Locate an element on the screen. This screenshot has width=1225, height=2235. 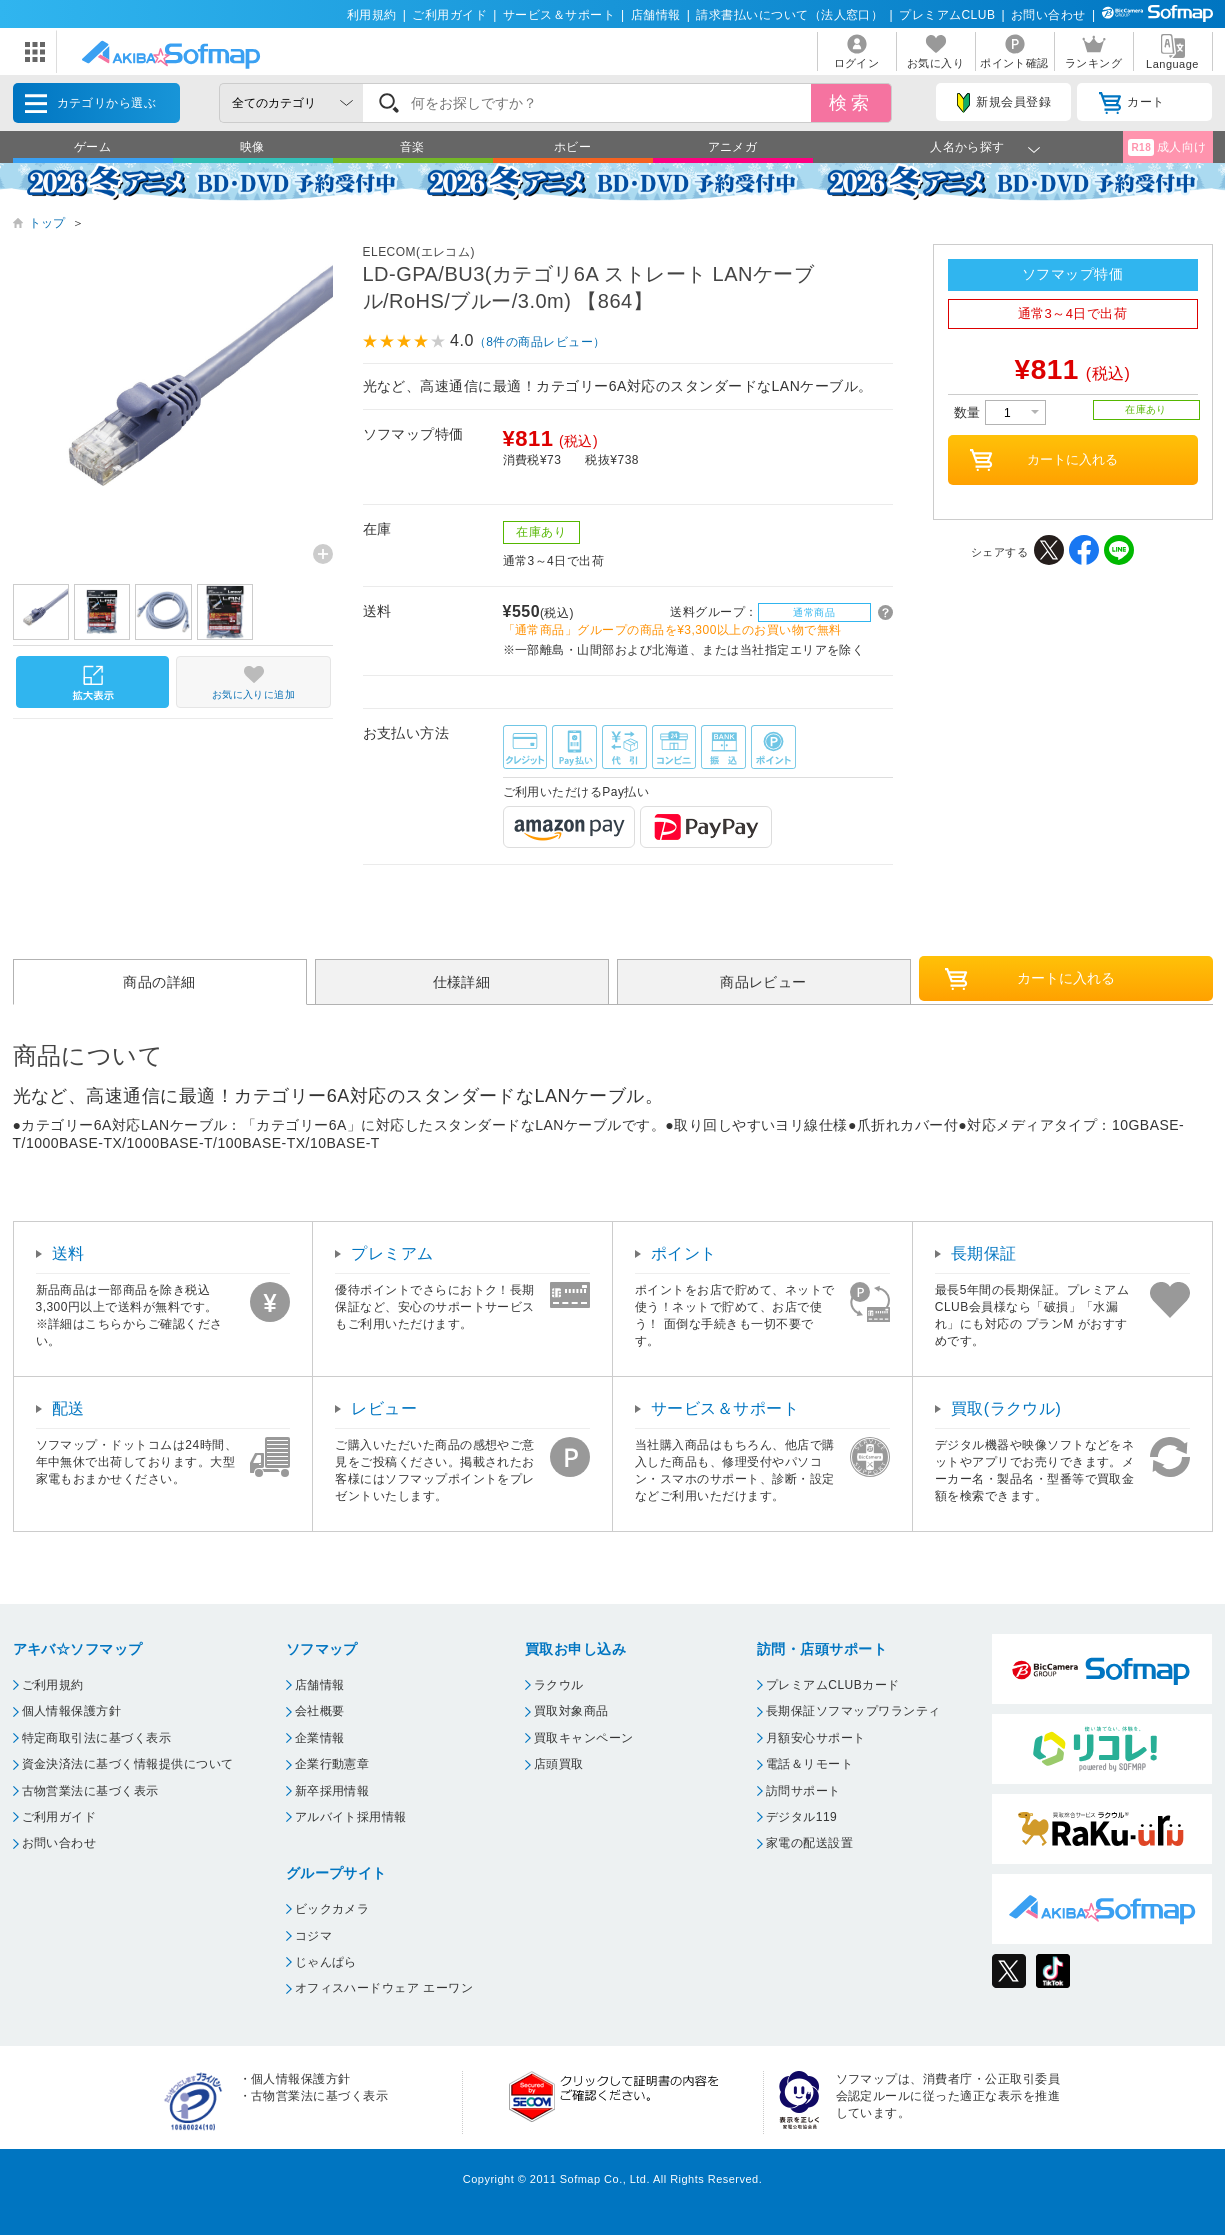
資金決済法に基づく情報提供について is located at coordinates (128, 1764).